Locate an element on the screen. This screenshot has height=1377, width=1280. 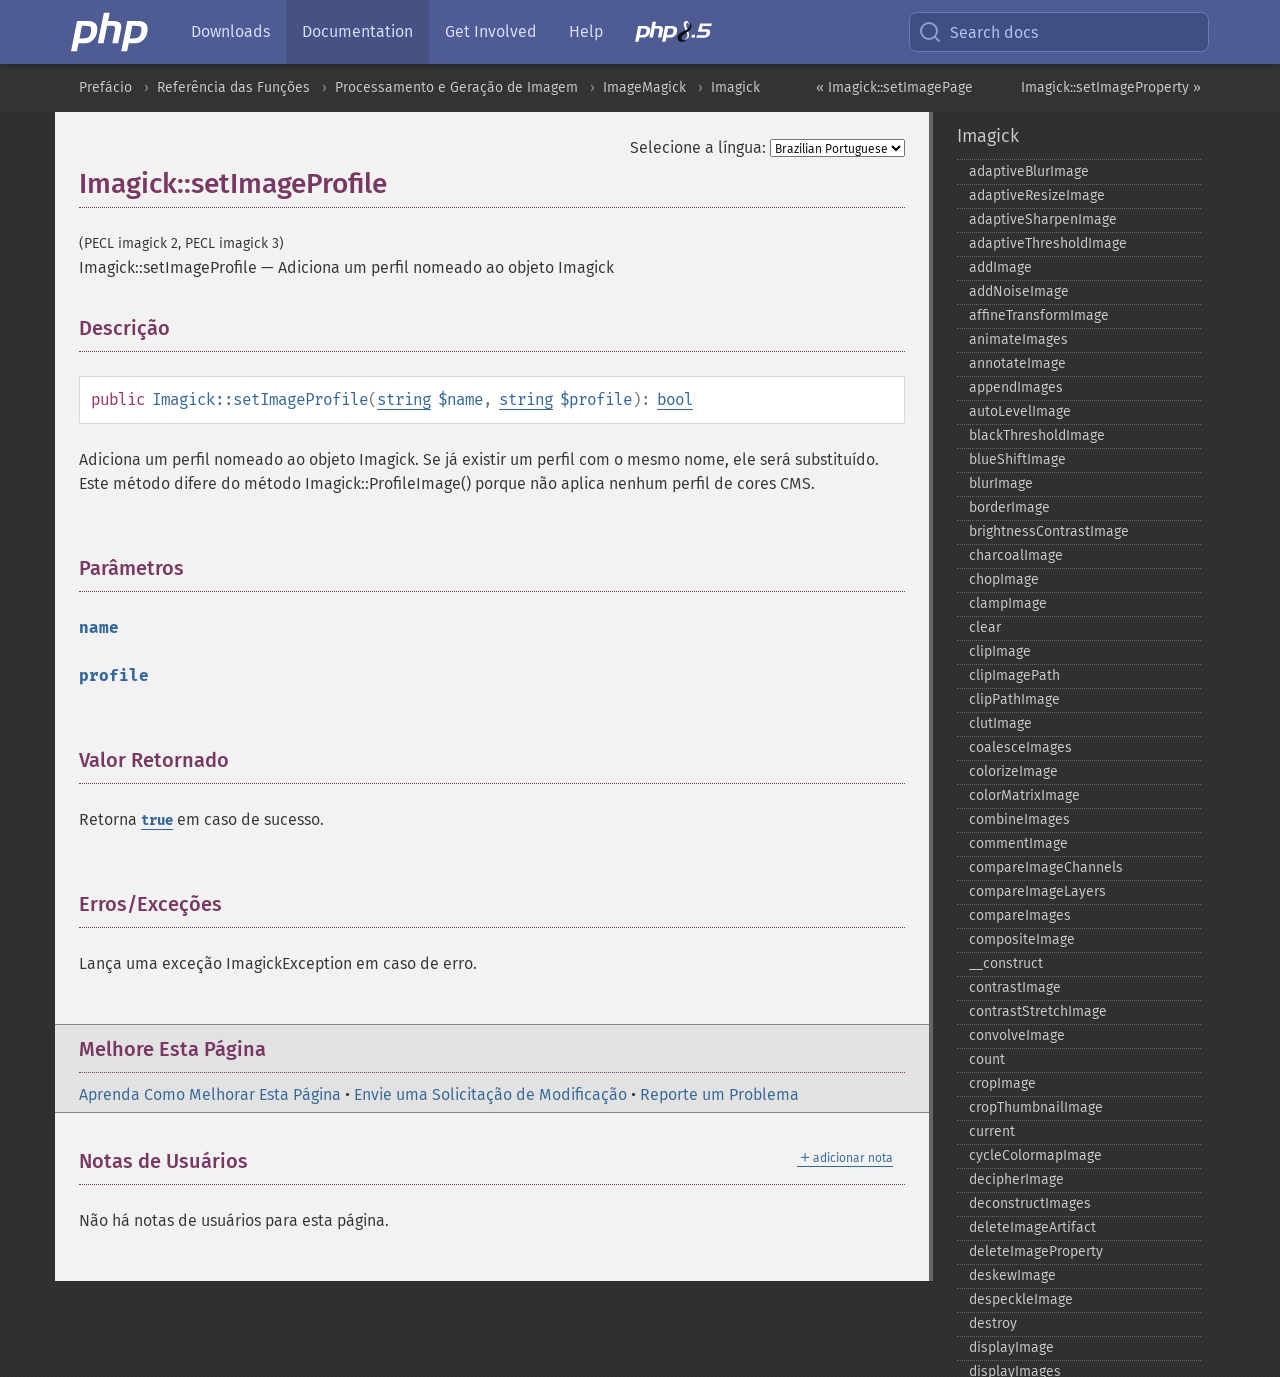
count is located at coordinates (987, 1059).